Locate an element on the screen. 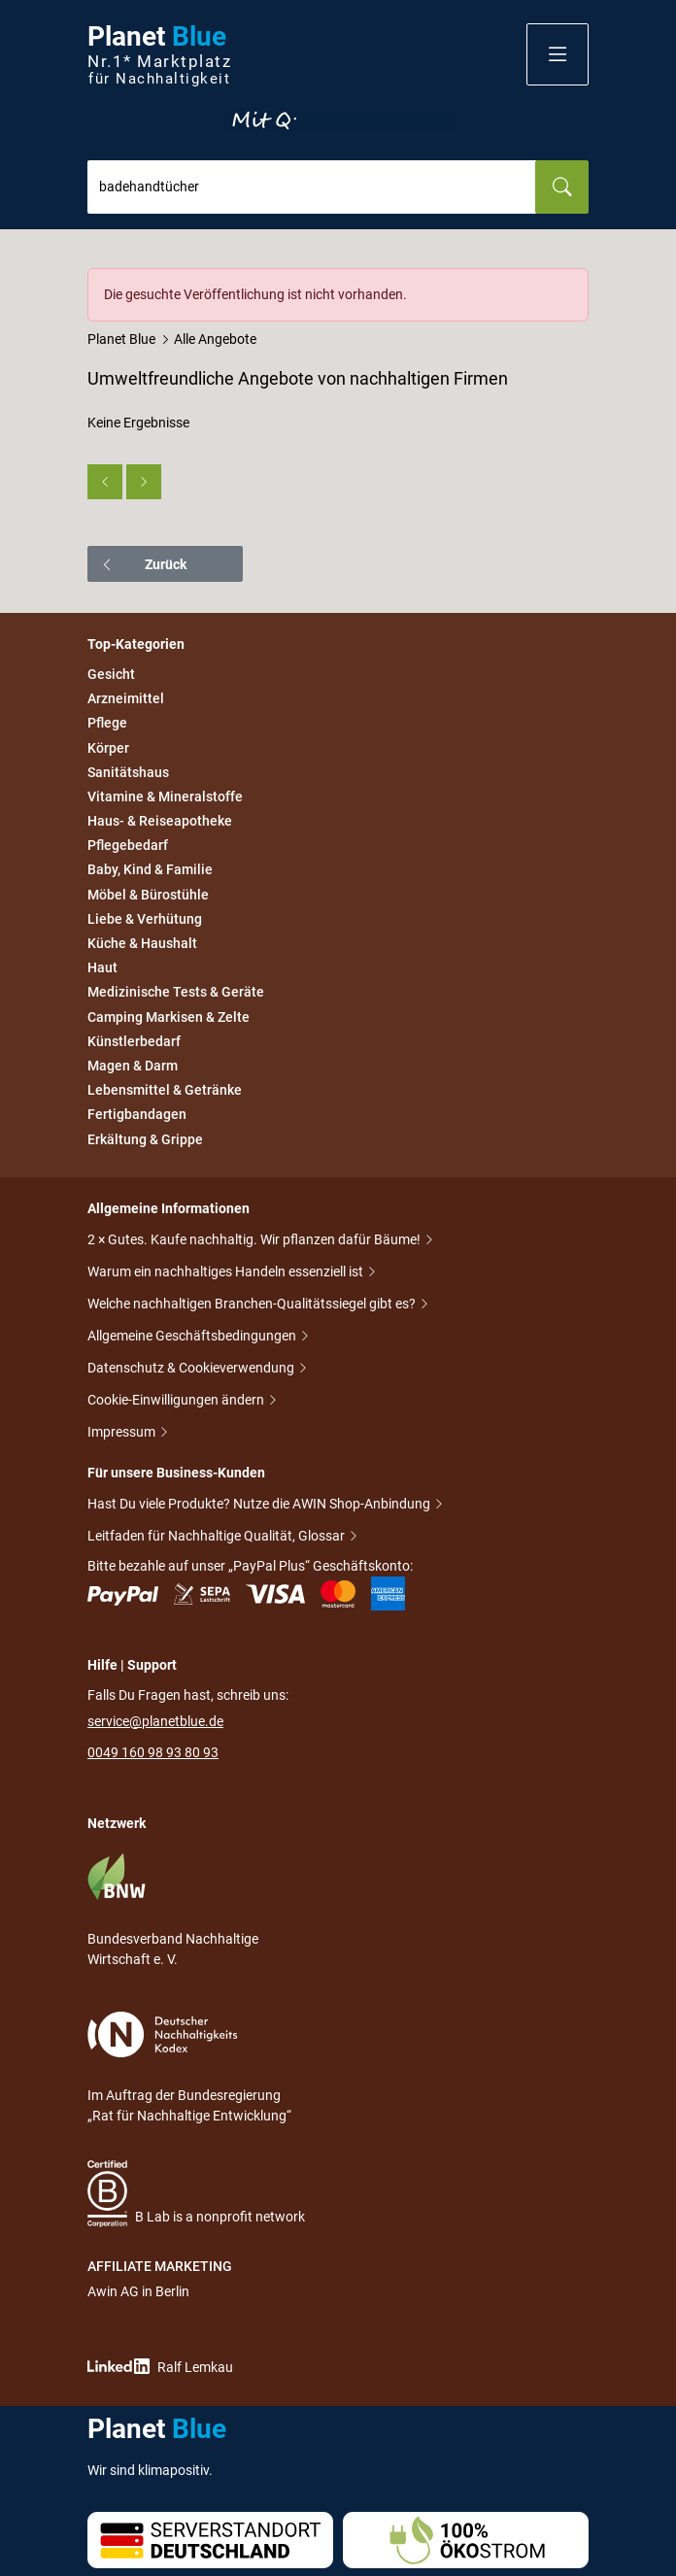 The height and width of the screenshot is (2576, 676). Allgemeine Geschäftsbedingungen is located at coordinates (193, 1337).